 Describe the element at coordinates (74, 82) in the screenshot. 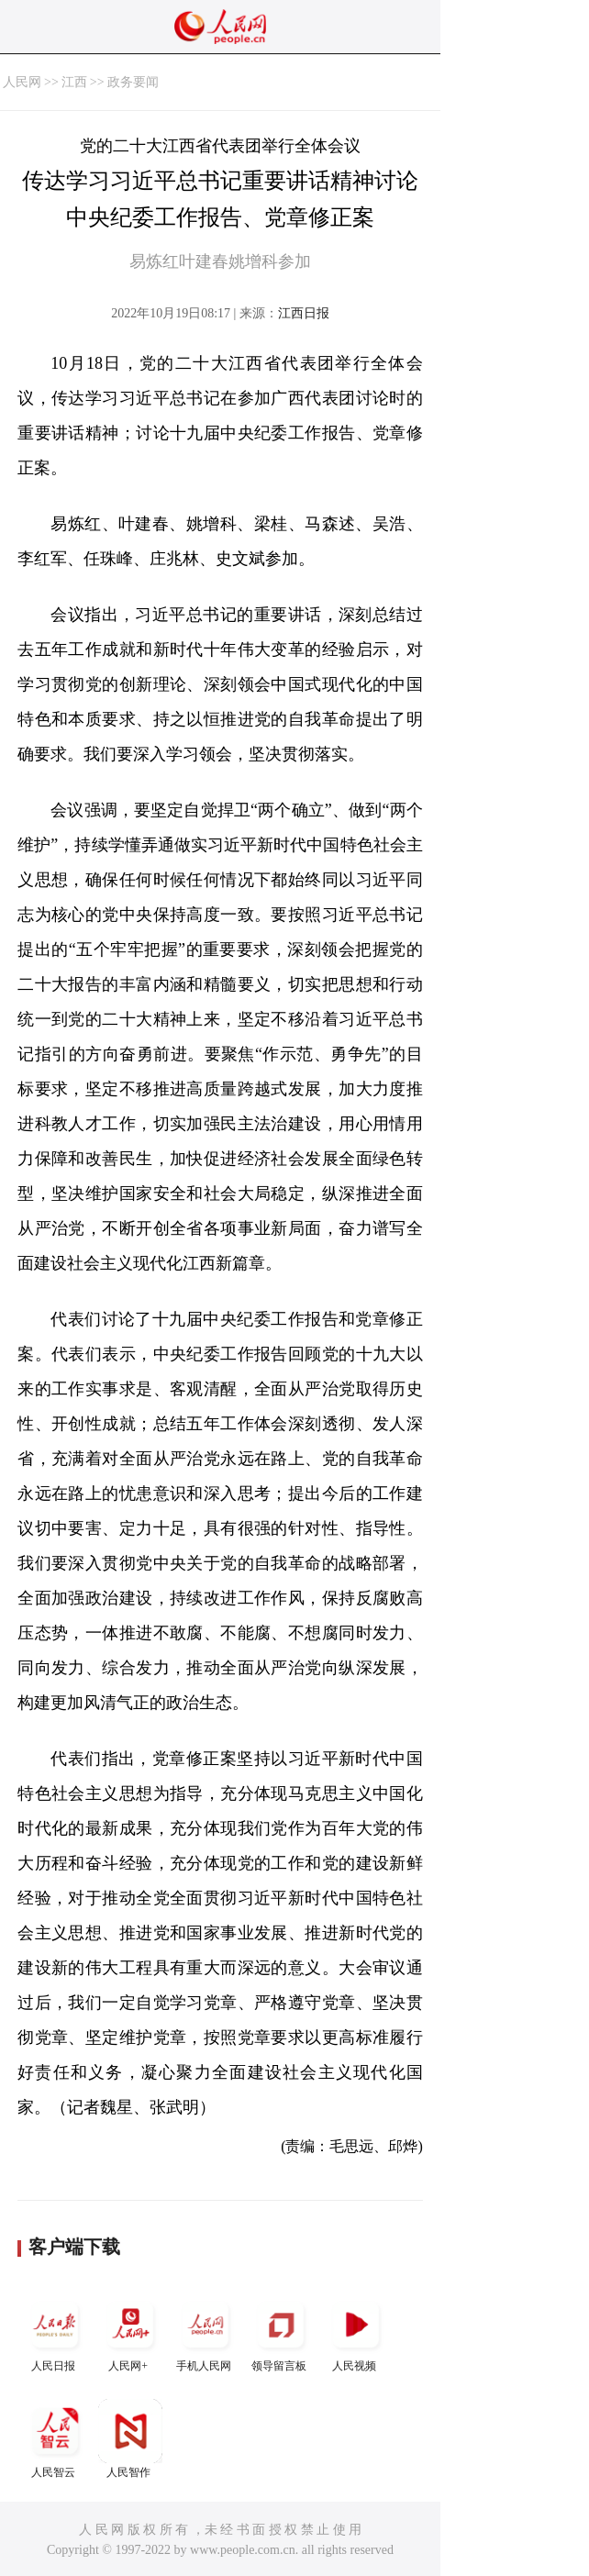

I see `江西` at that location.